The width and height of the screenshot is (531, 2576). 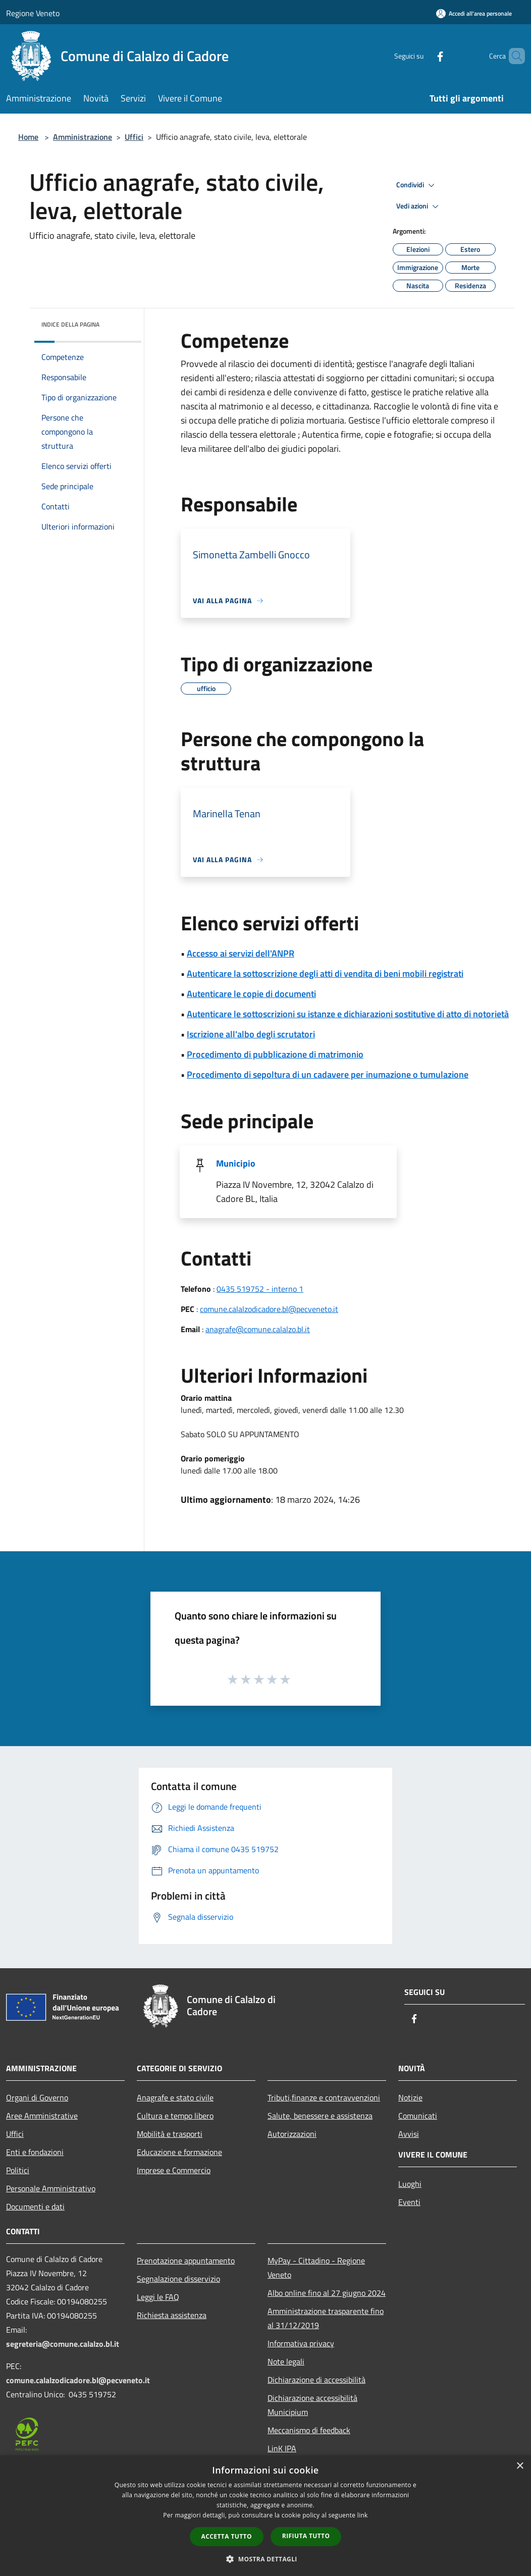 I want to click on Notizie, so click(x=410, y=2097).